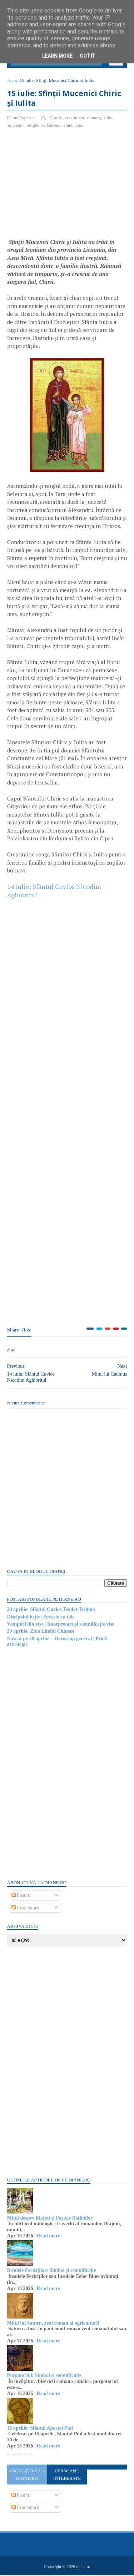 The image size is (134, 2576). What do you see at coordinates (44, 2376) in the screenshot?
I see `Purgatoriul: Simbol și semnificație` at bounding box center [44, 2376].